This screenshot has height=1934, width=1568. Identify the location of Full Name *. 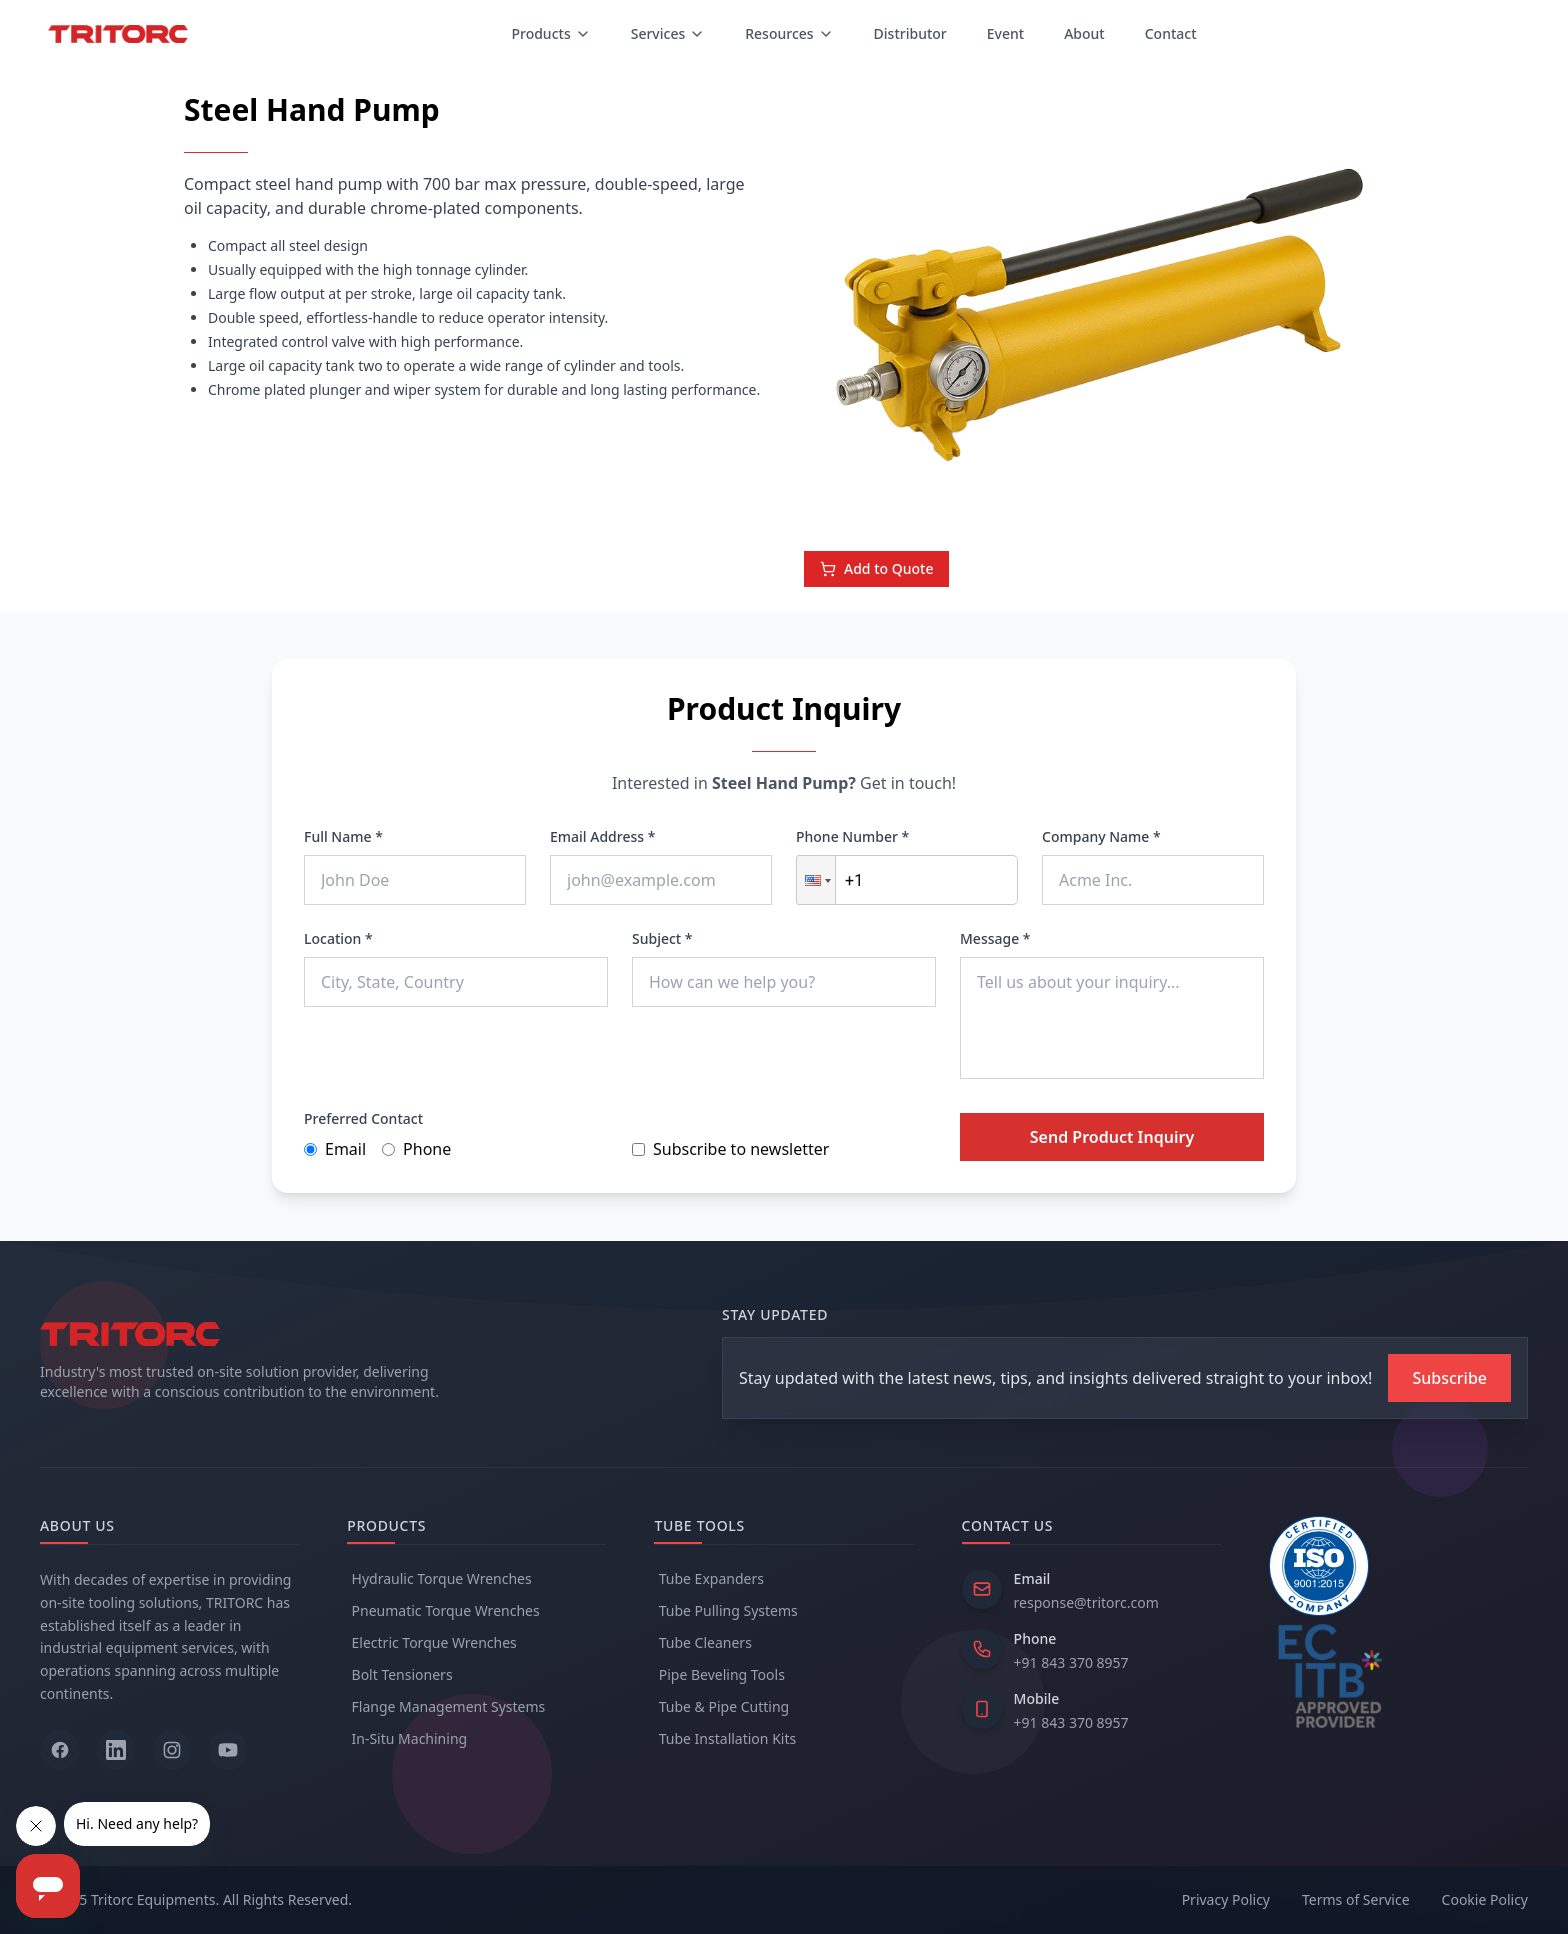
(343, 836).